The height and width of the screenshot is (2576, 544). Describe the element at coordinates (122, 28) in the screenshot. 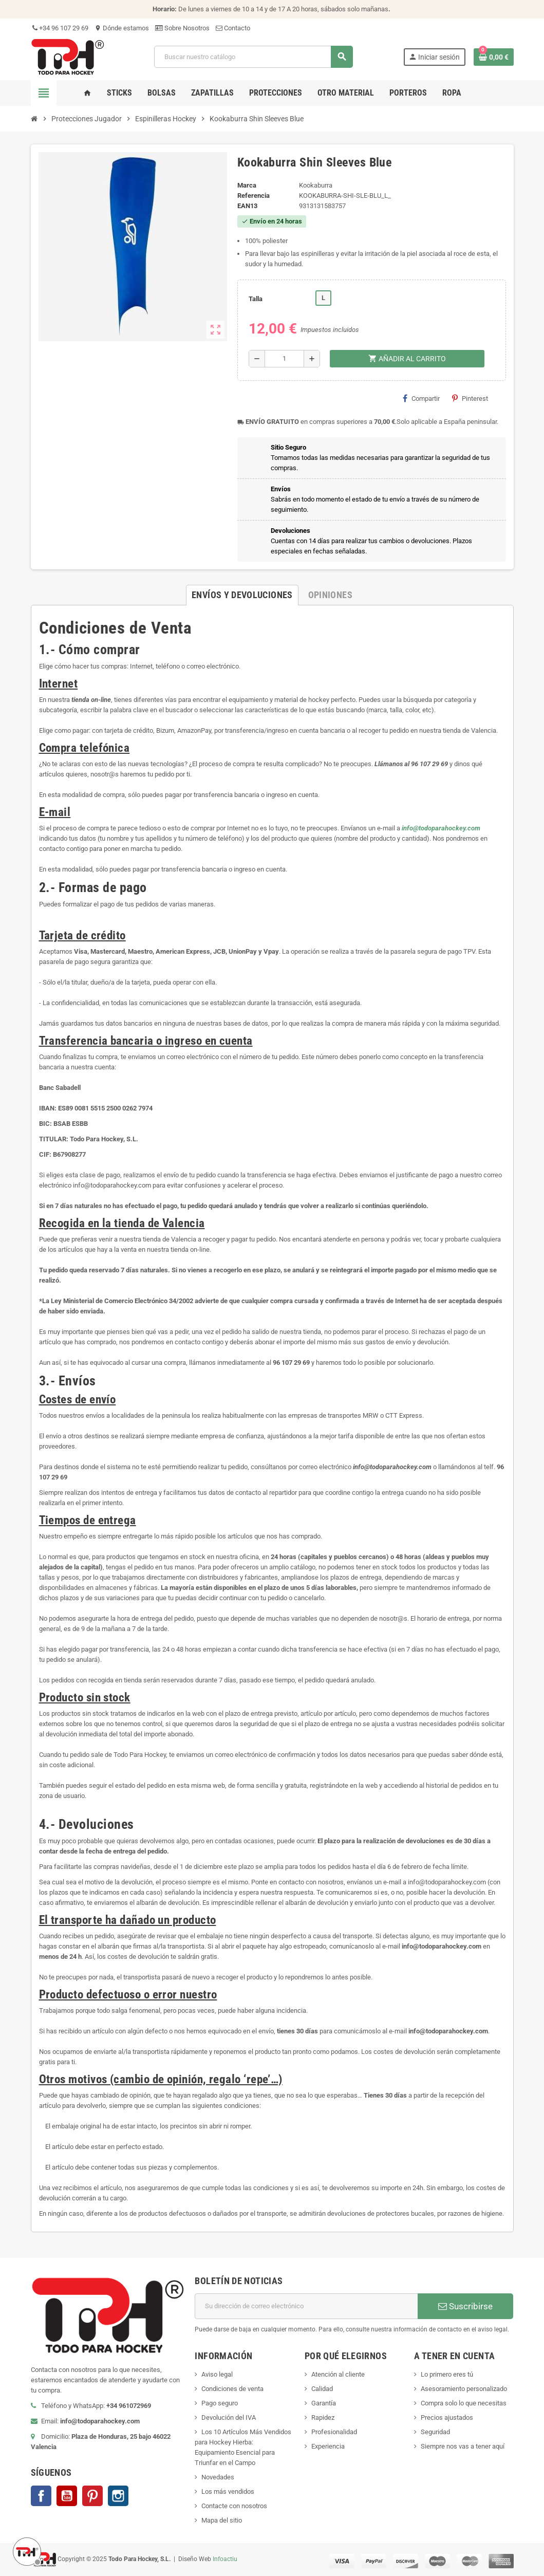

I see `Dónde estamos` at that location.